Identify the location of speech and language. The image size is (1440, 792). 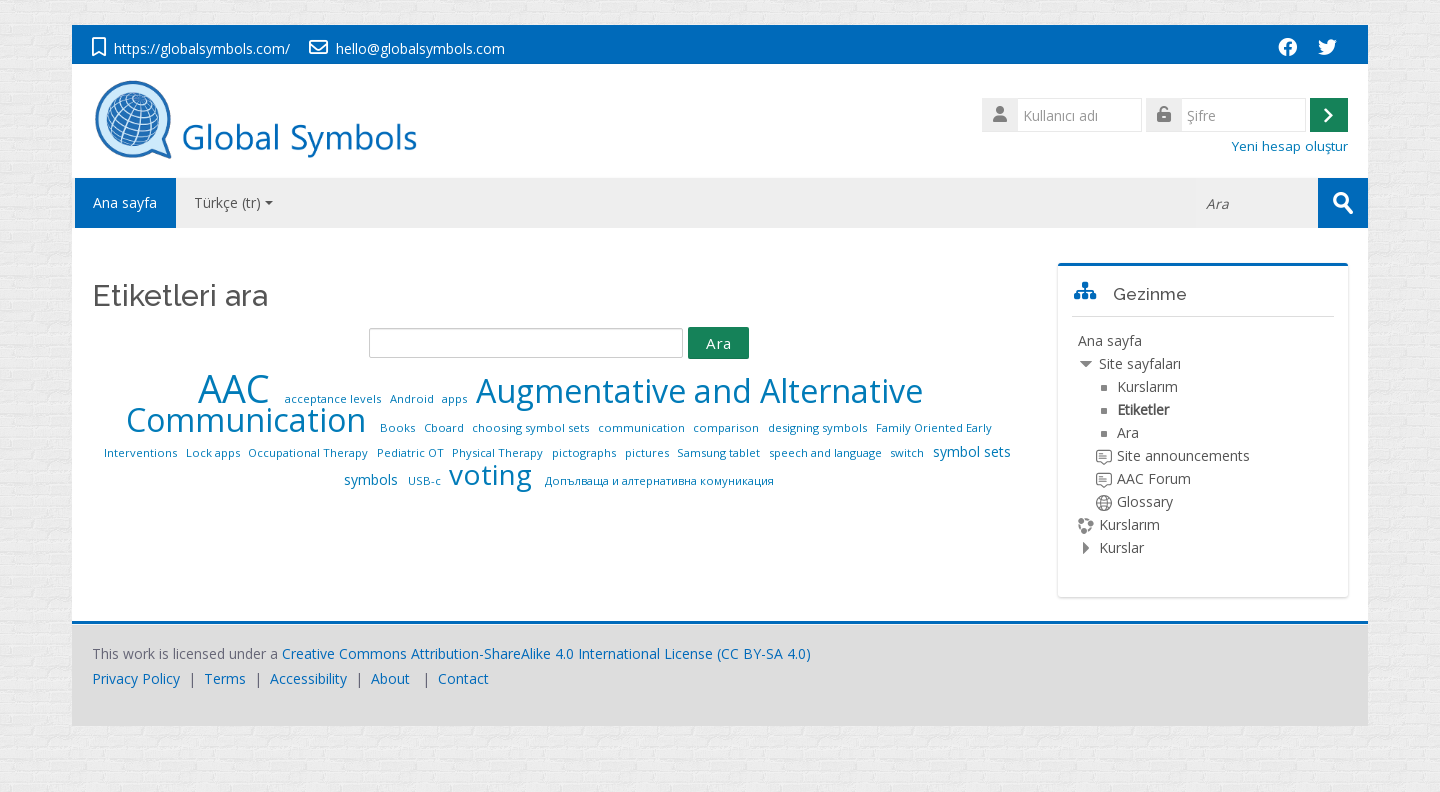
(827, 452).